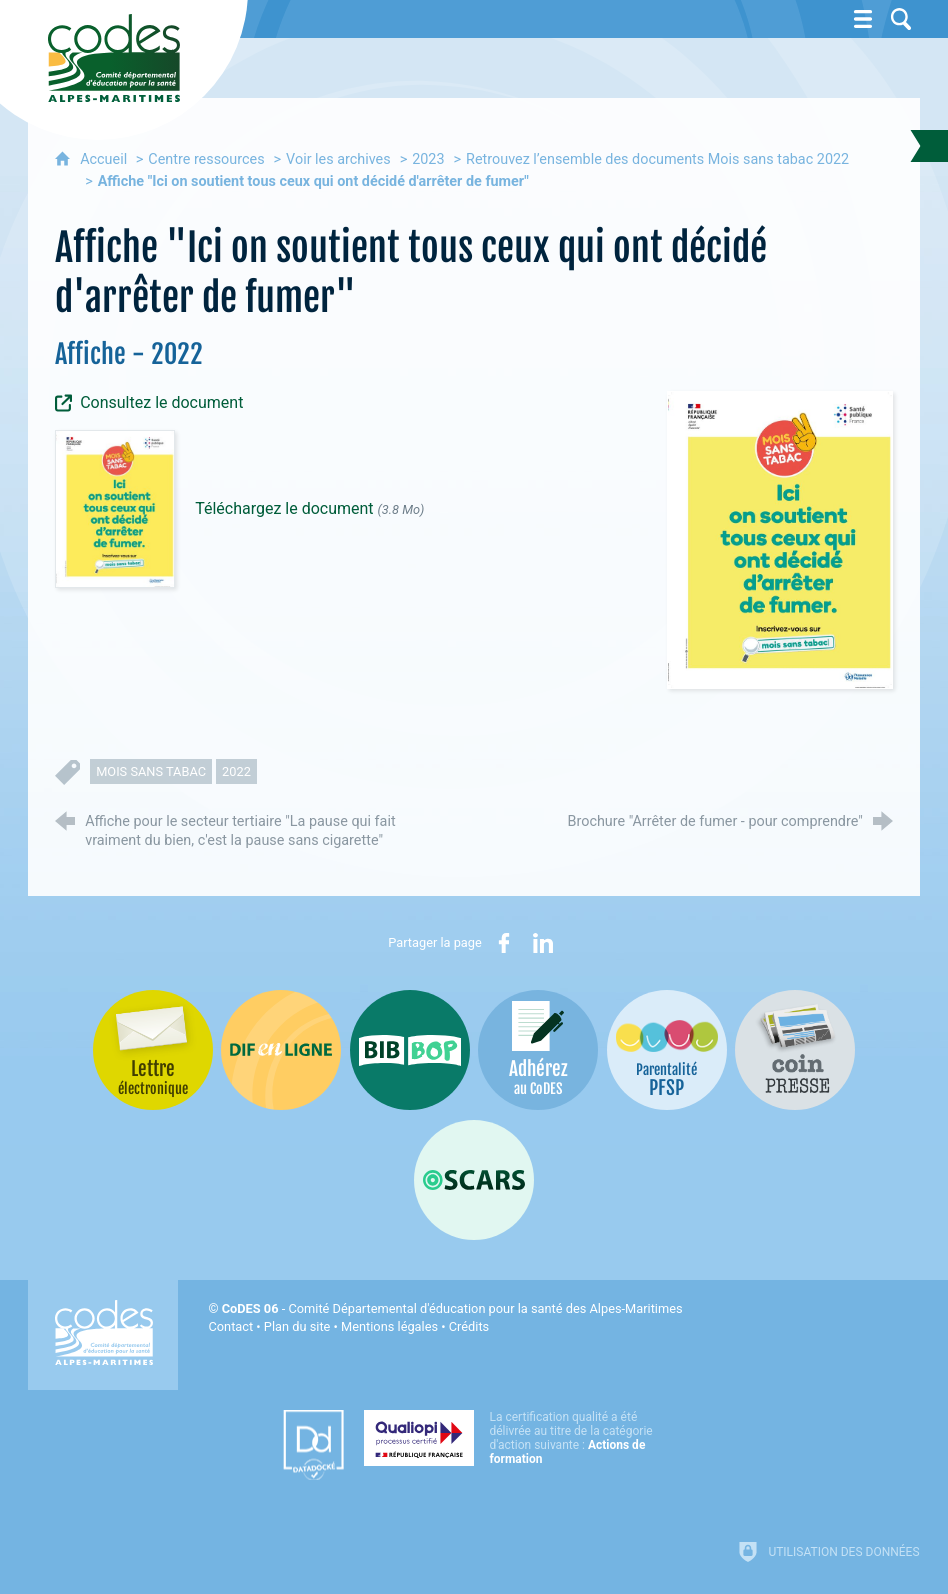 The image size is (948, 1594). I want to click on [Oscars (nouvelle fenêtre)], so click(474, 1180).